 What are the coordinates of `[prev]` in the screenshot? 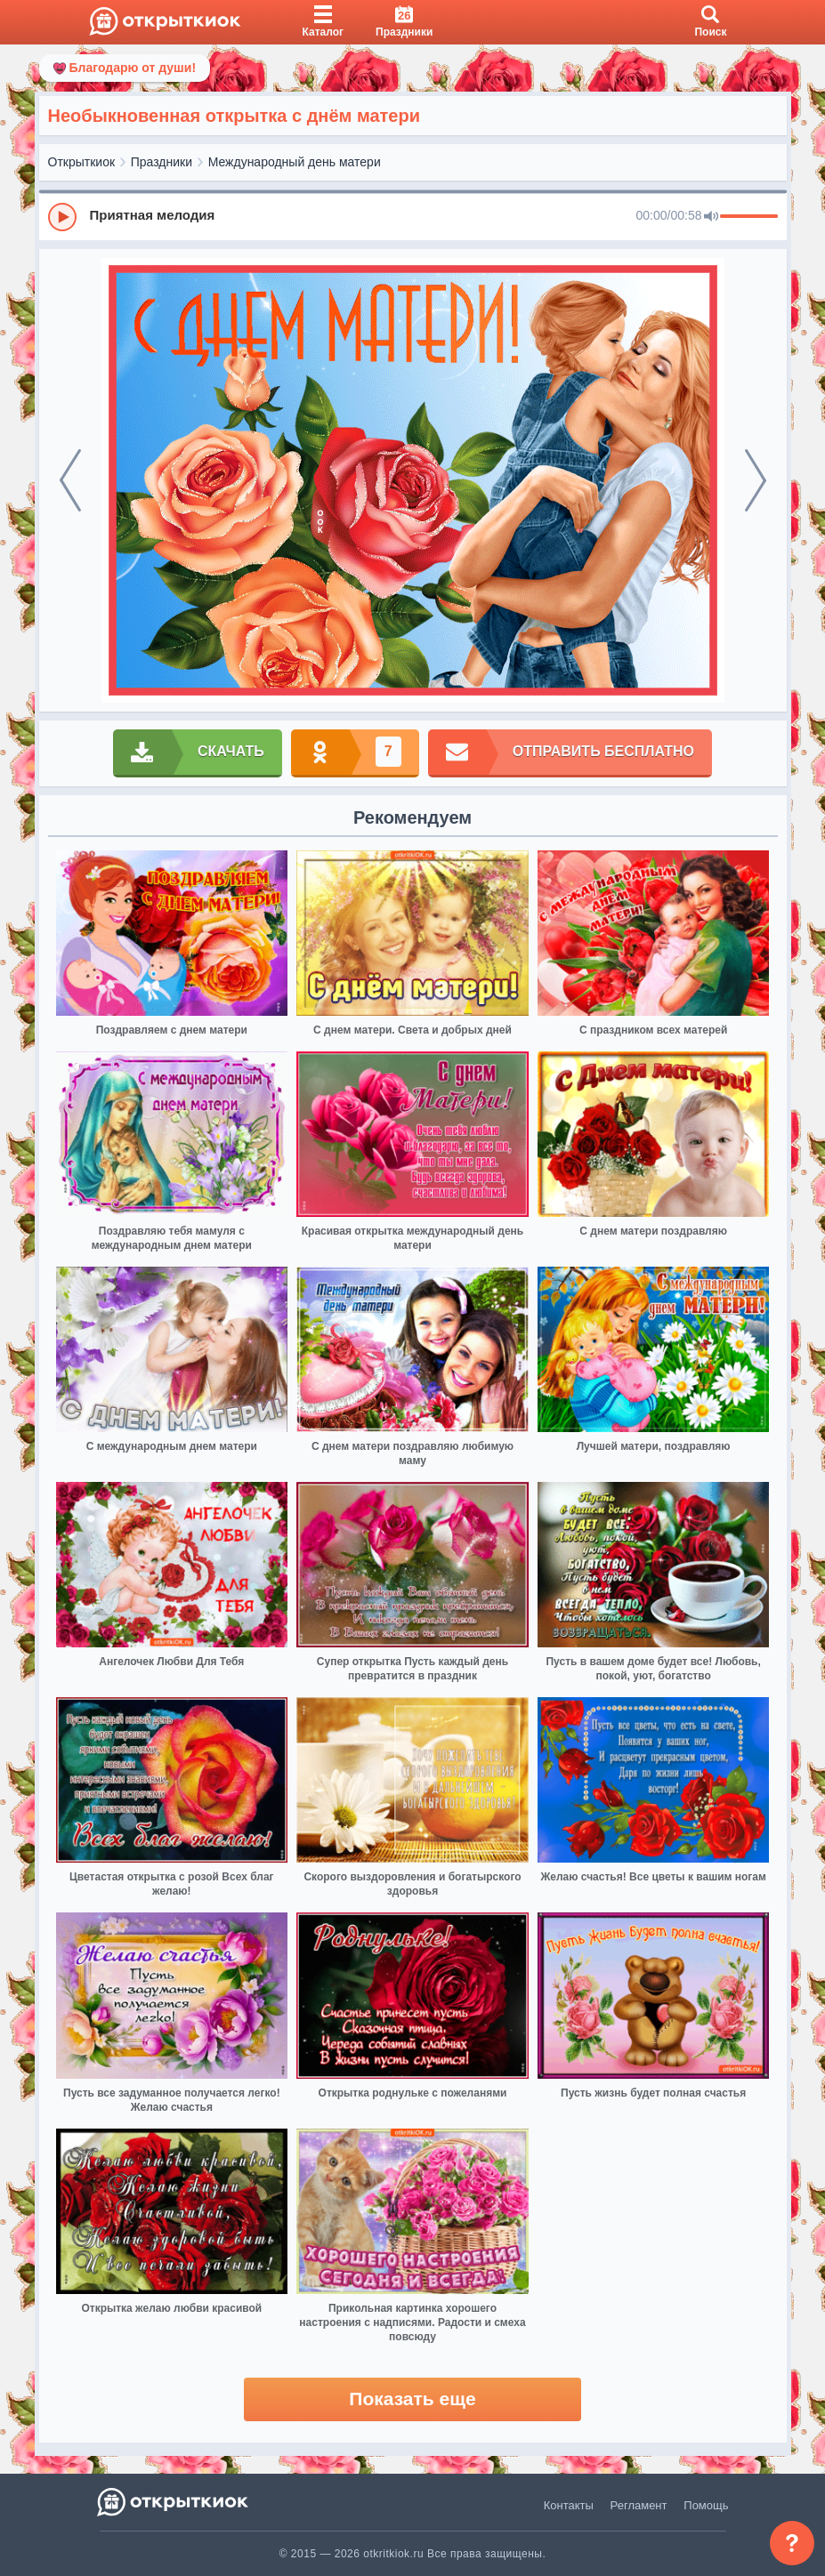 It's located at (70, 480).